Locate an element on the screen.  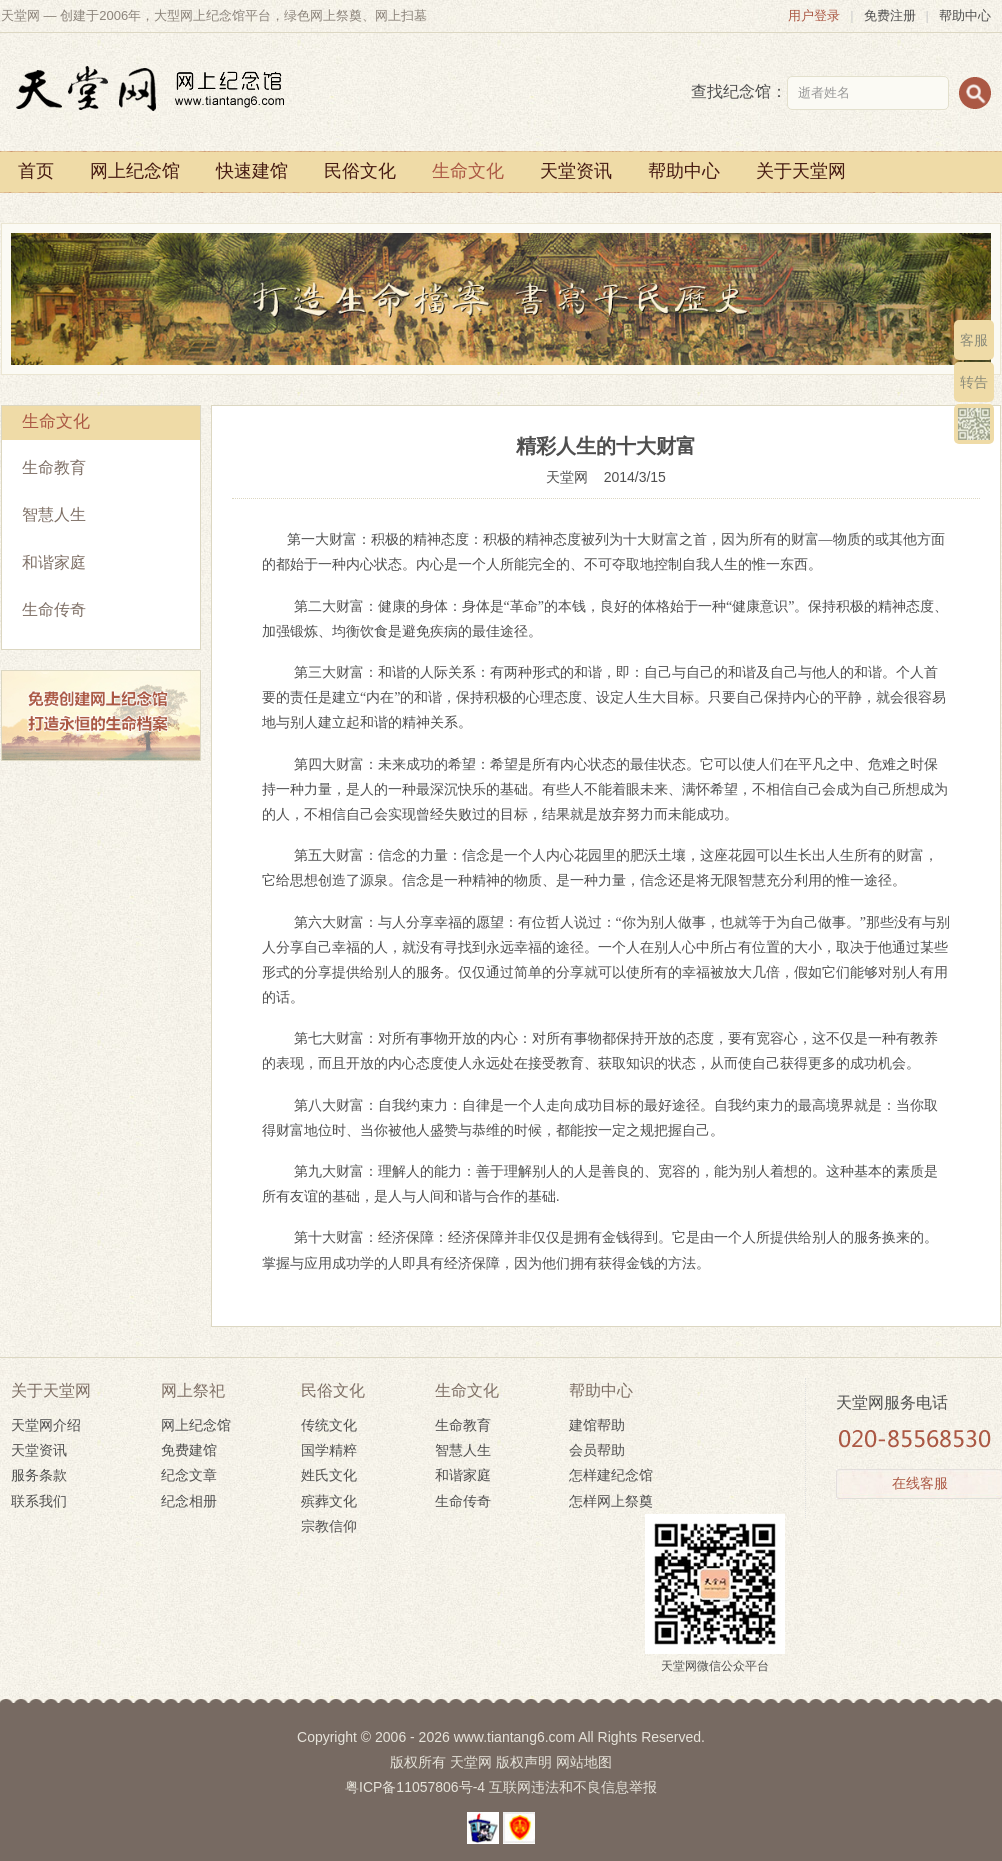
生命传奇 is located at coordinates (54, 609).